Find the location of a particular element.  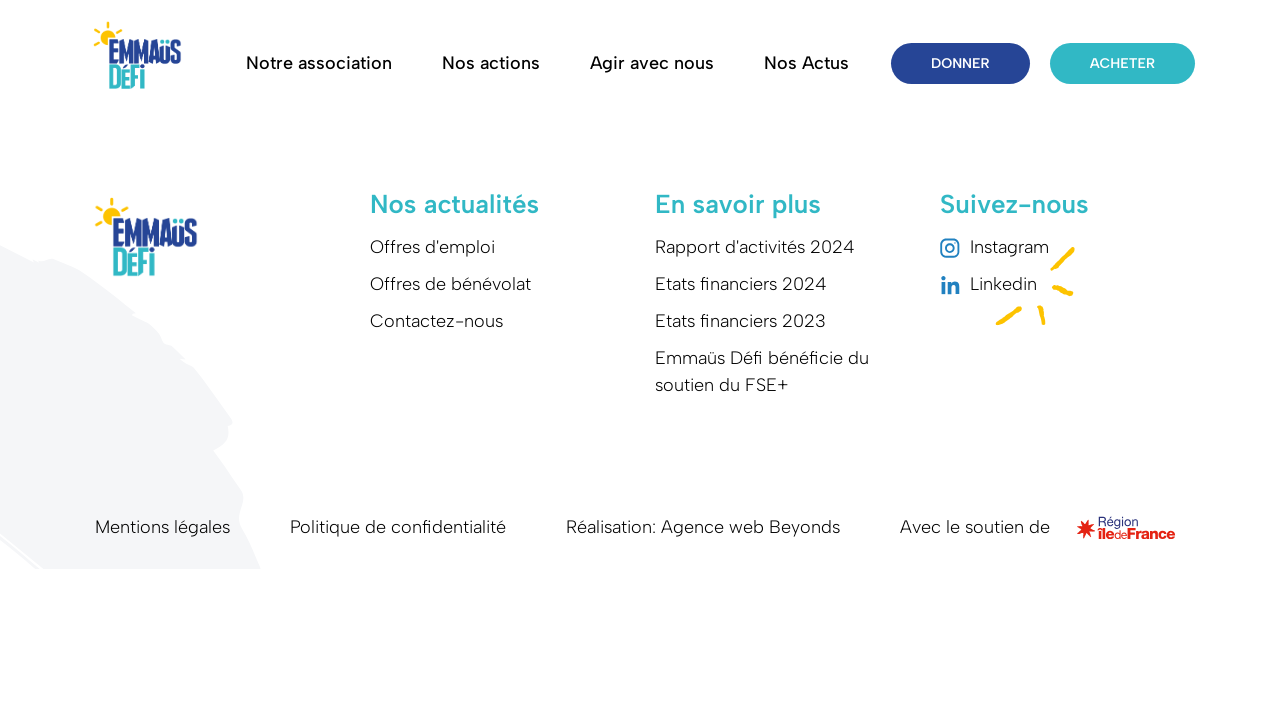

Mentions légales is located at coordinates (162, 527).